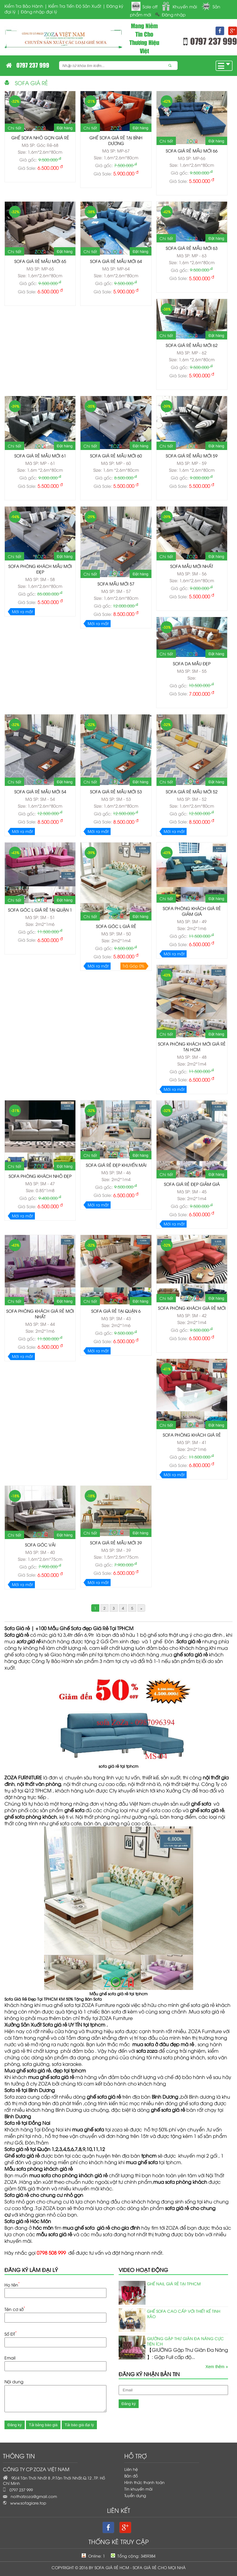  I want to click on Kiểm Tra Bảo Hành, so click(23, 6).